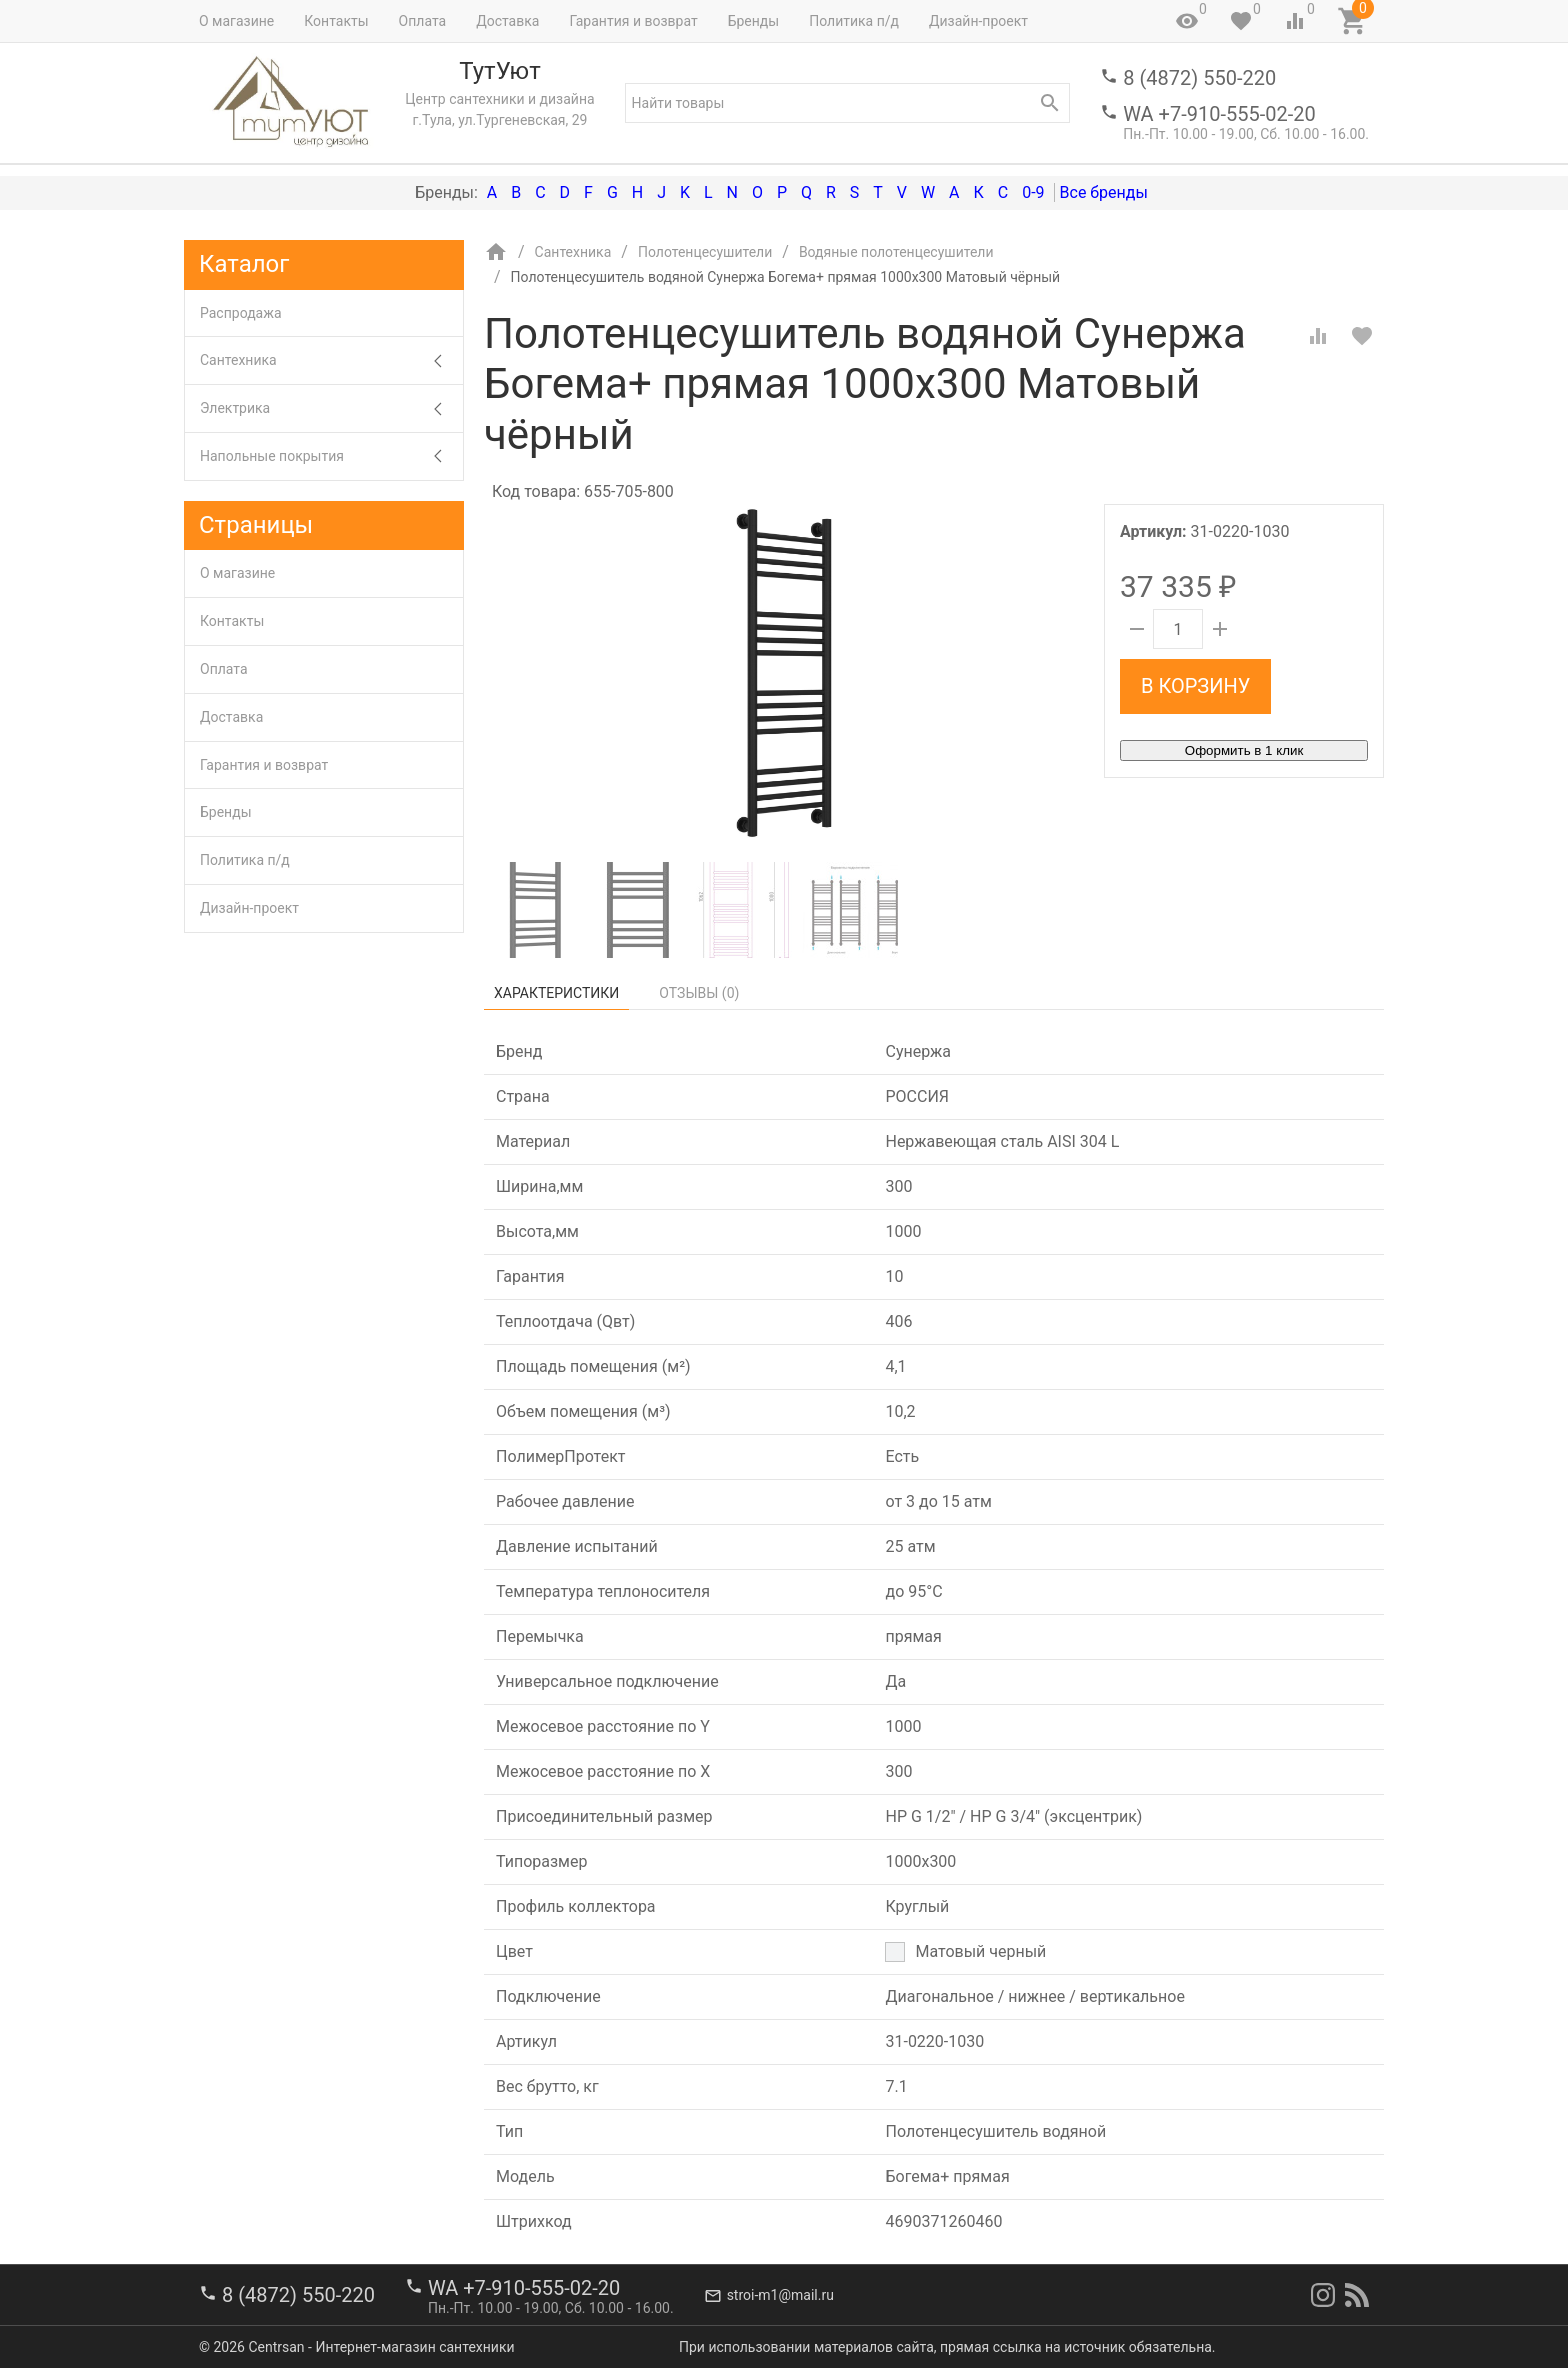 The image size is (1568, 2368). Describe the element at coordinates (236, 21) in the screenshot. I see `О магазине` at that location.